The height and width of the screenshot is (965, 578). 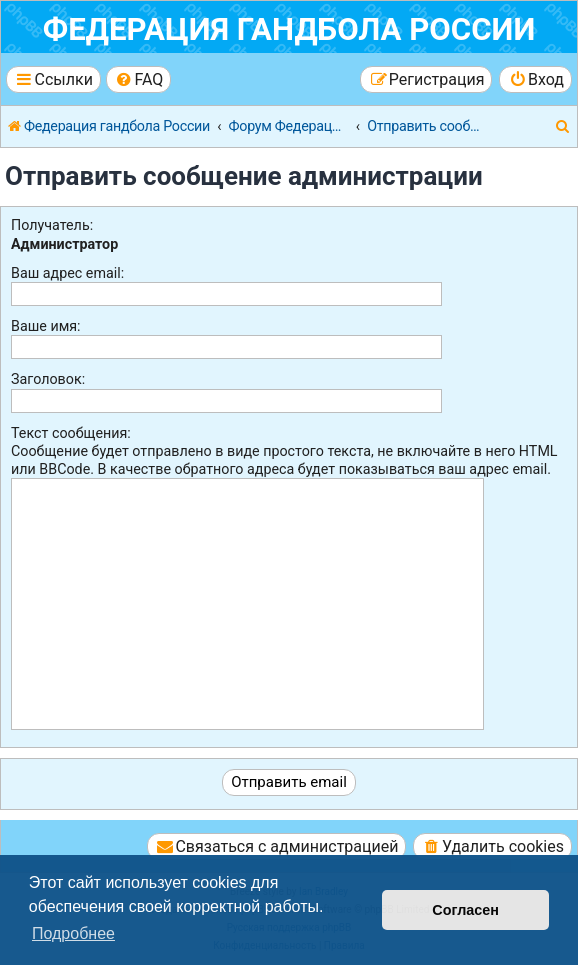 I want to click on Ваш адрес email:, so click(x=67, y=273).